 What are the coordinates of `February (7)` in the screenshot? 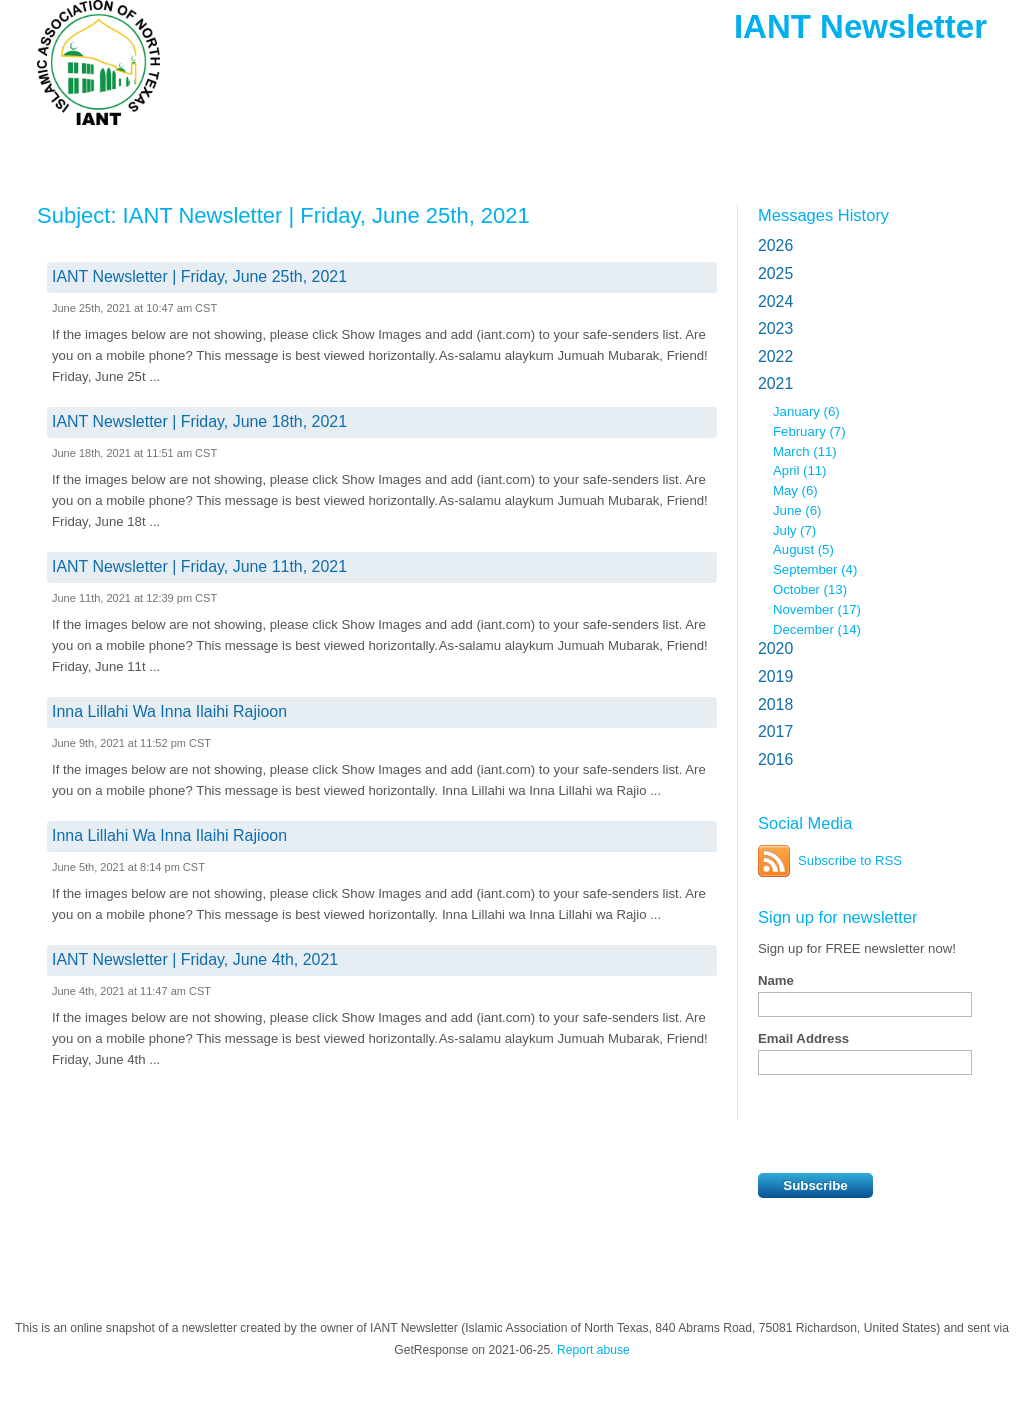 It's located at (809, 431).